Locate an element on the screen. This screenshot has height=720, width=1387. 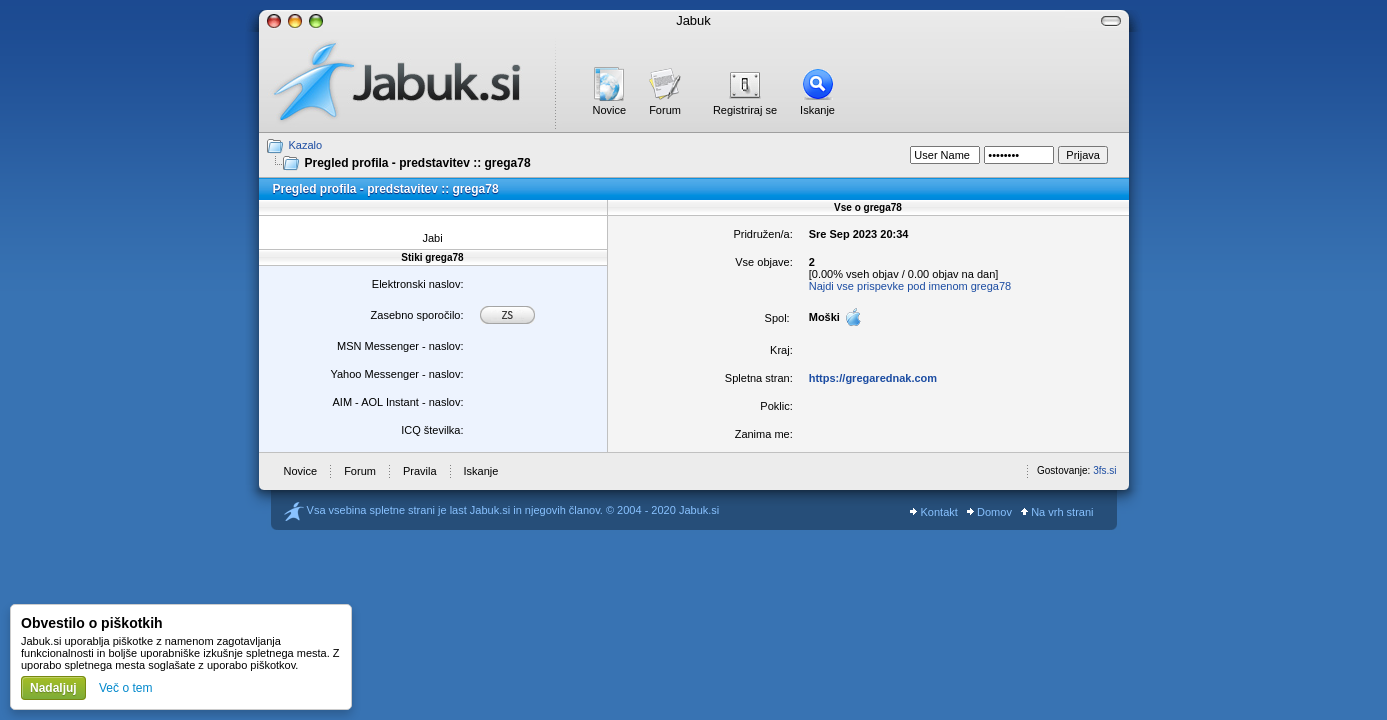
Pravila is located at coordinates (420, 471).